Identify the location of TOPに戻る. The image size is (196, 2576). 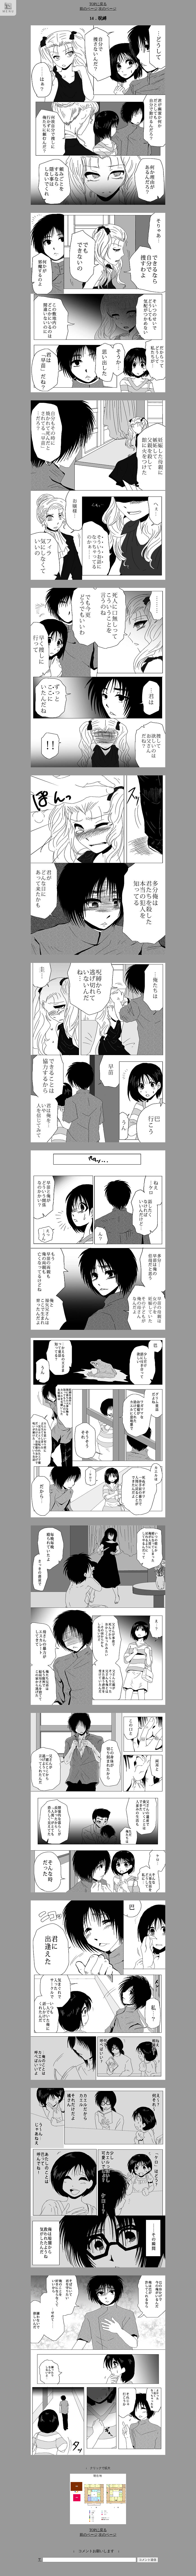
(98, 4).